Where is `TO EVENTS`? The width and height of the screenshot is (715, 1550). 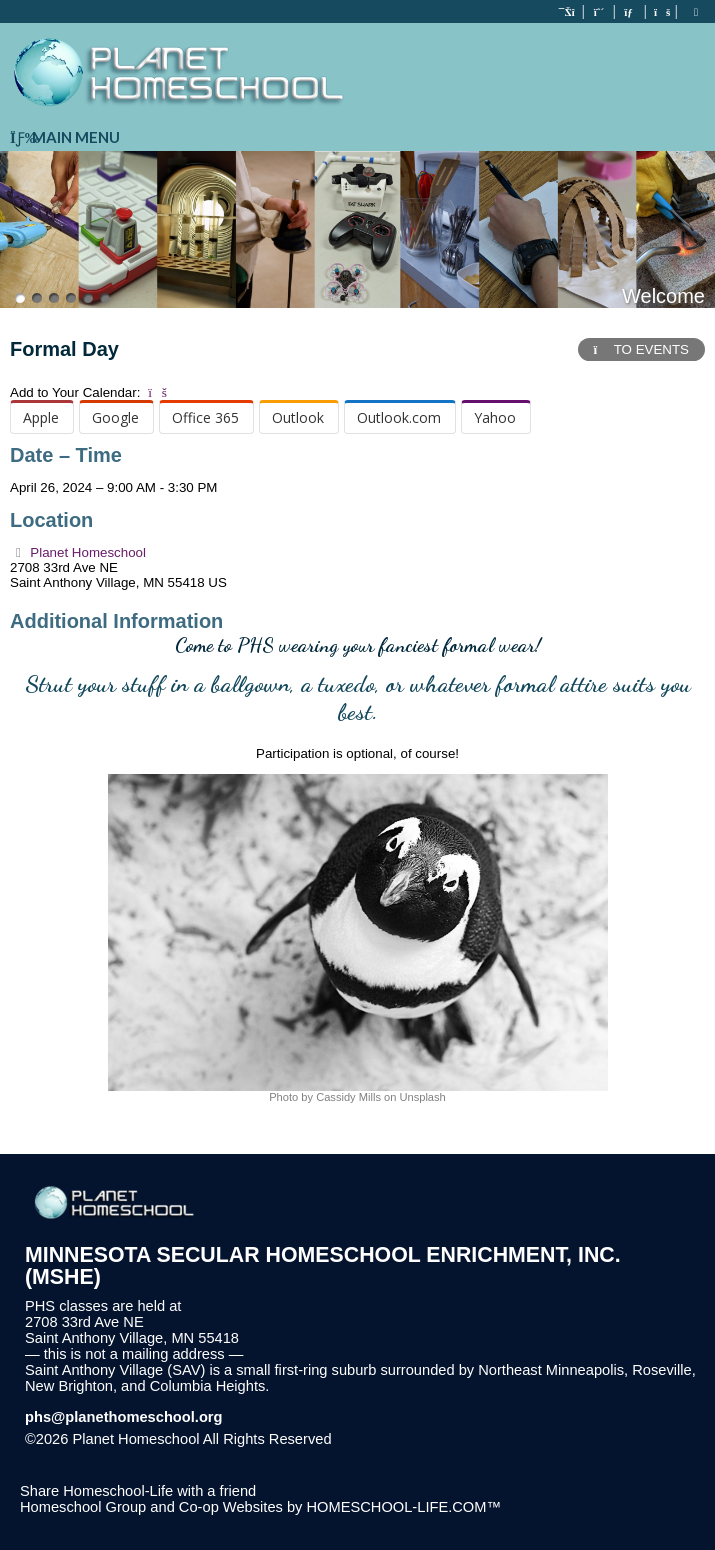 TO EVENTS is located at coordinates (641, 349).